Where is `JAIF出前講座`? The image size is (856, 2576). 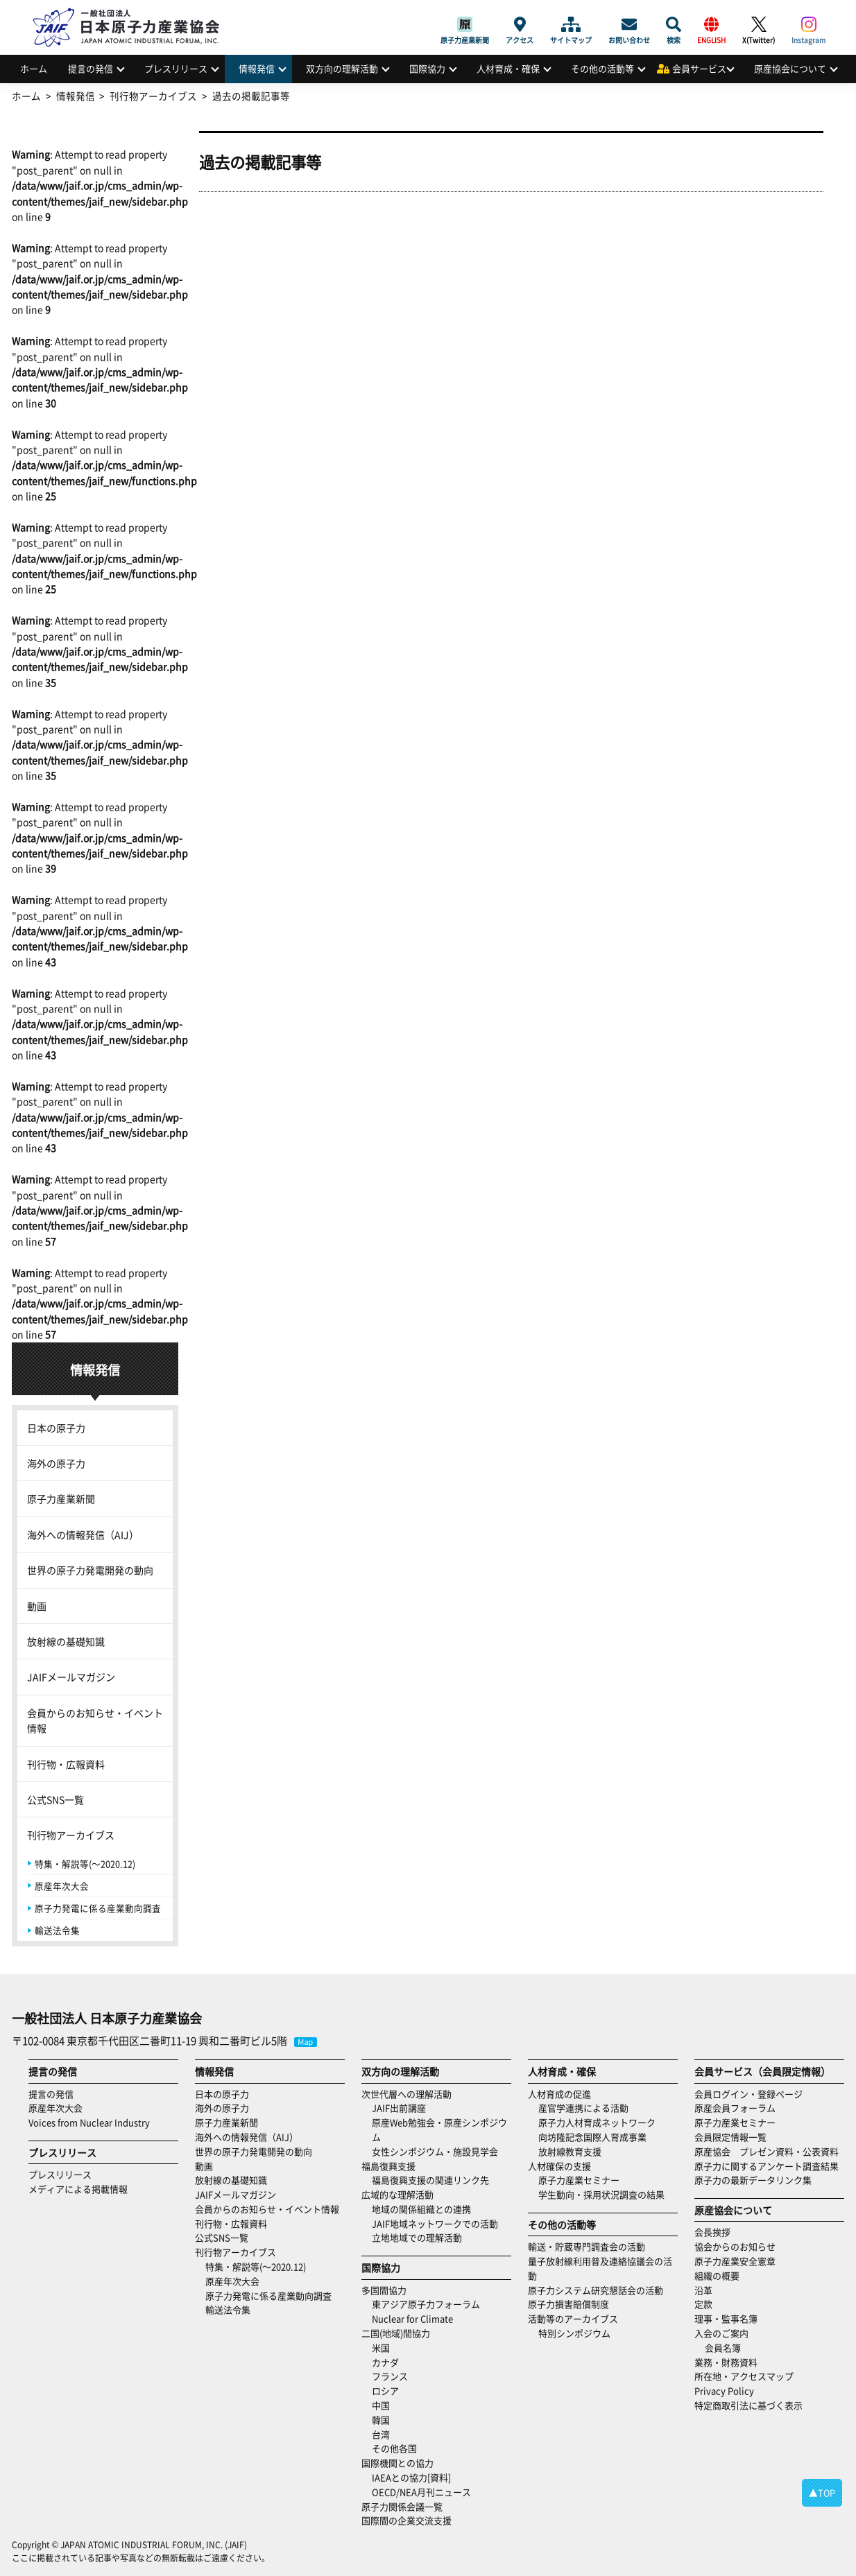 JAIF出前講座 is located at coordinates (399, 2107).